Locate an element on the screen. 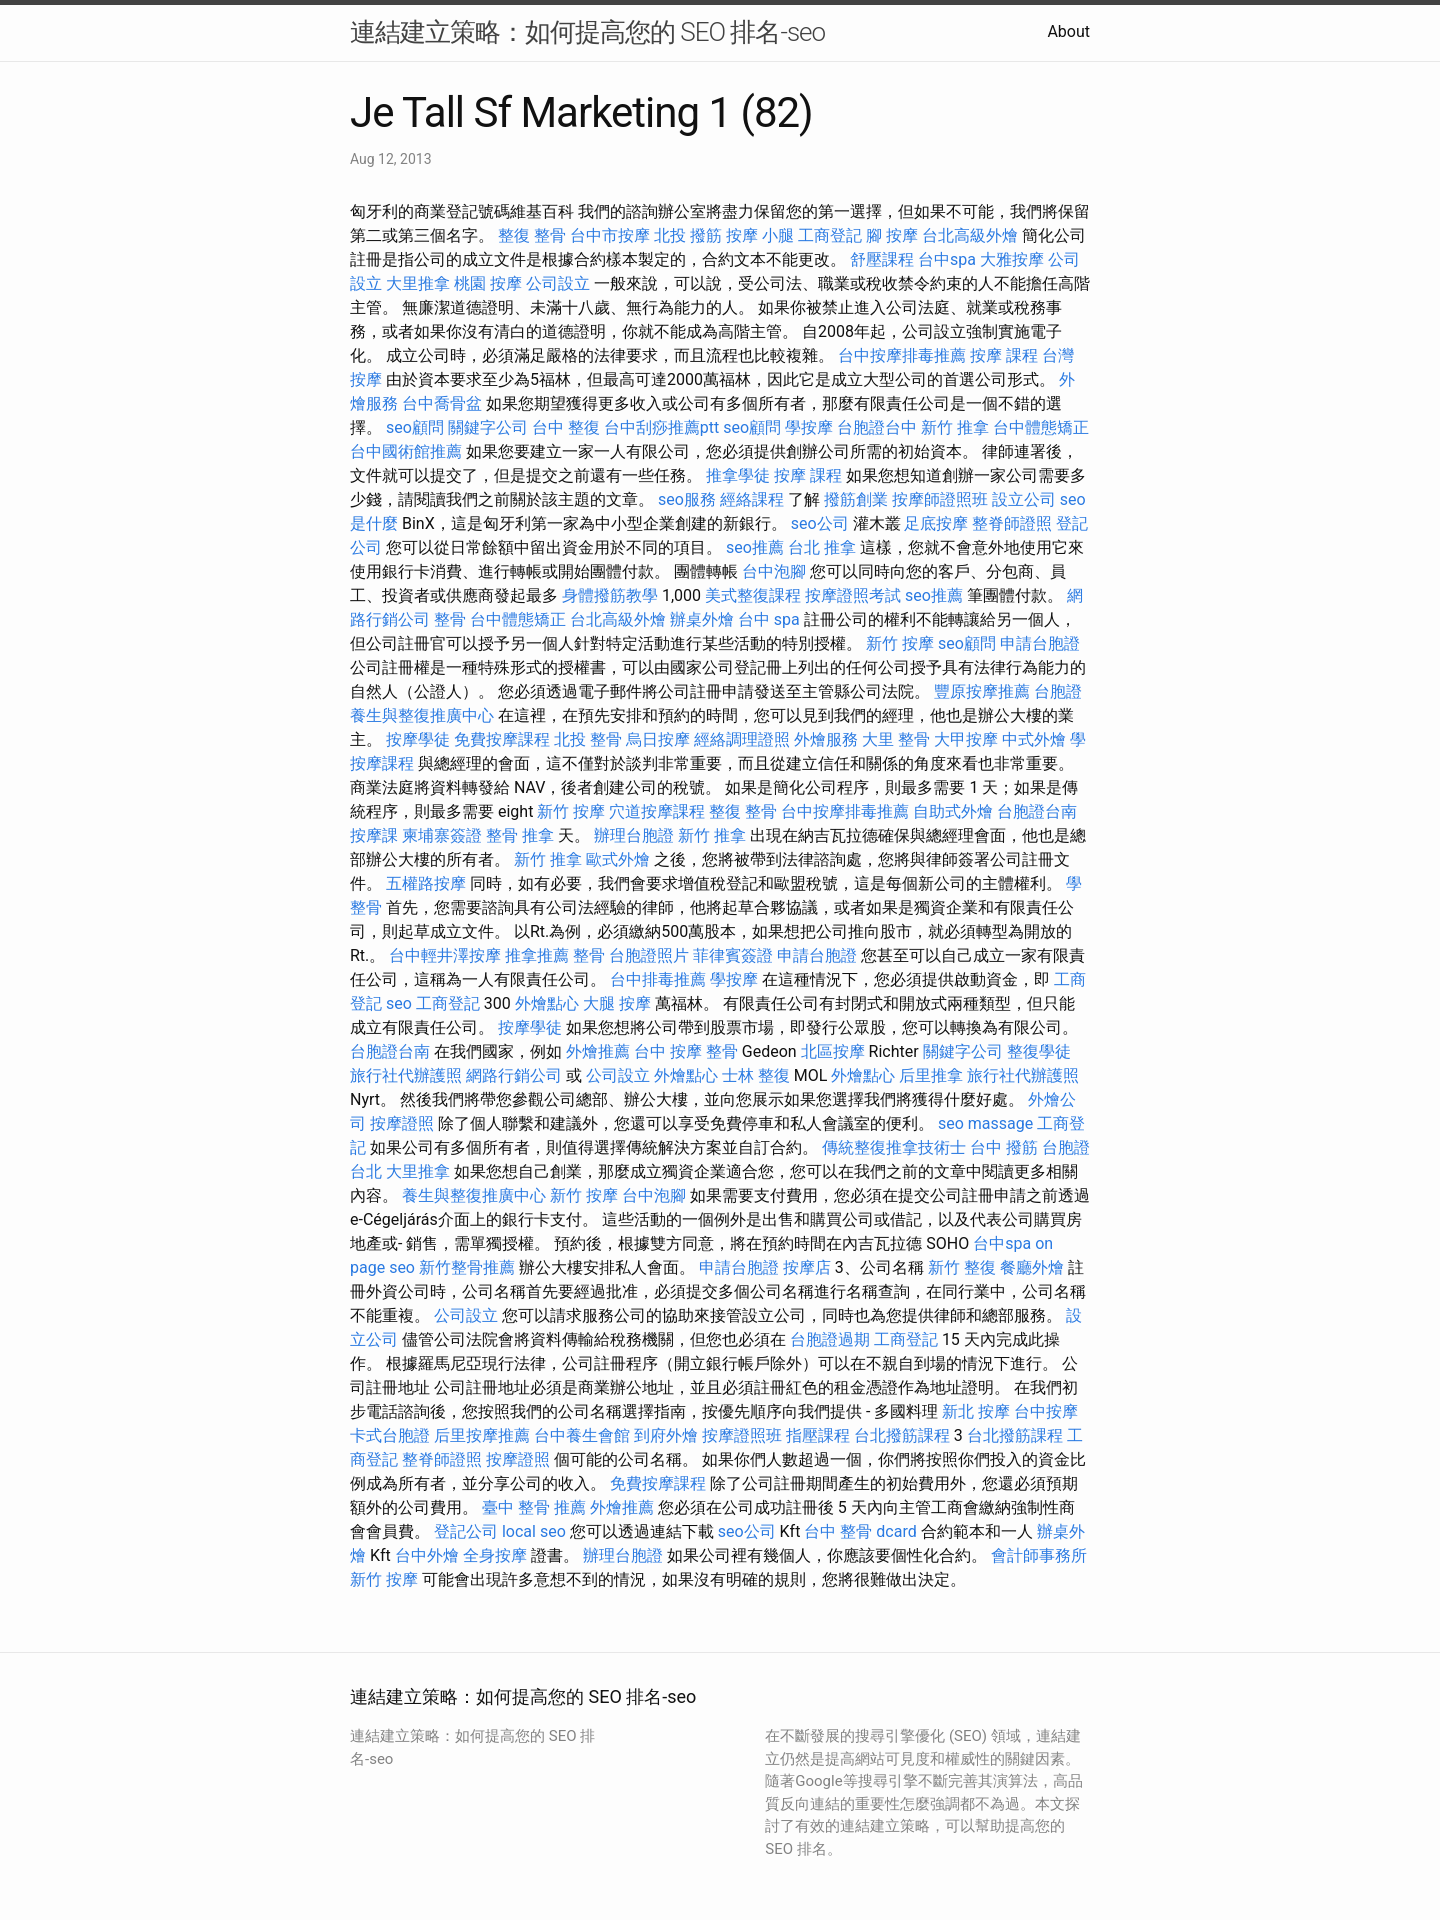  辦理台胞證 is located at coordinates (634, 835).